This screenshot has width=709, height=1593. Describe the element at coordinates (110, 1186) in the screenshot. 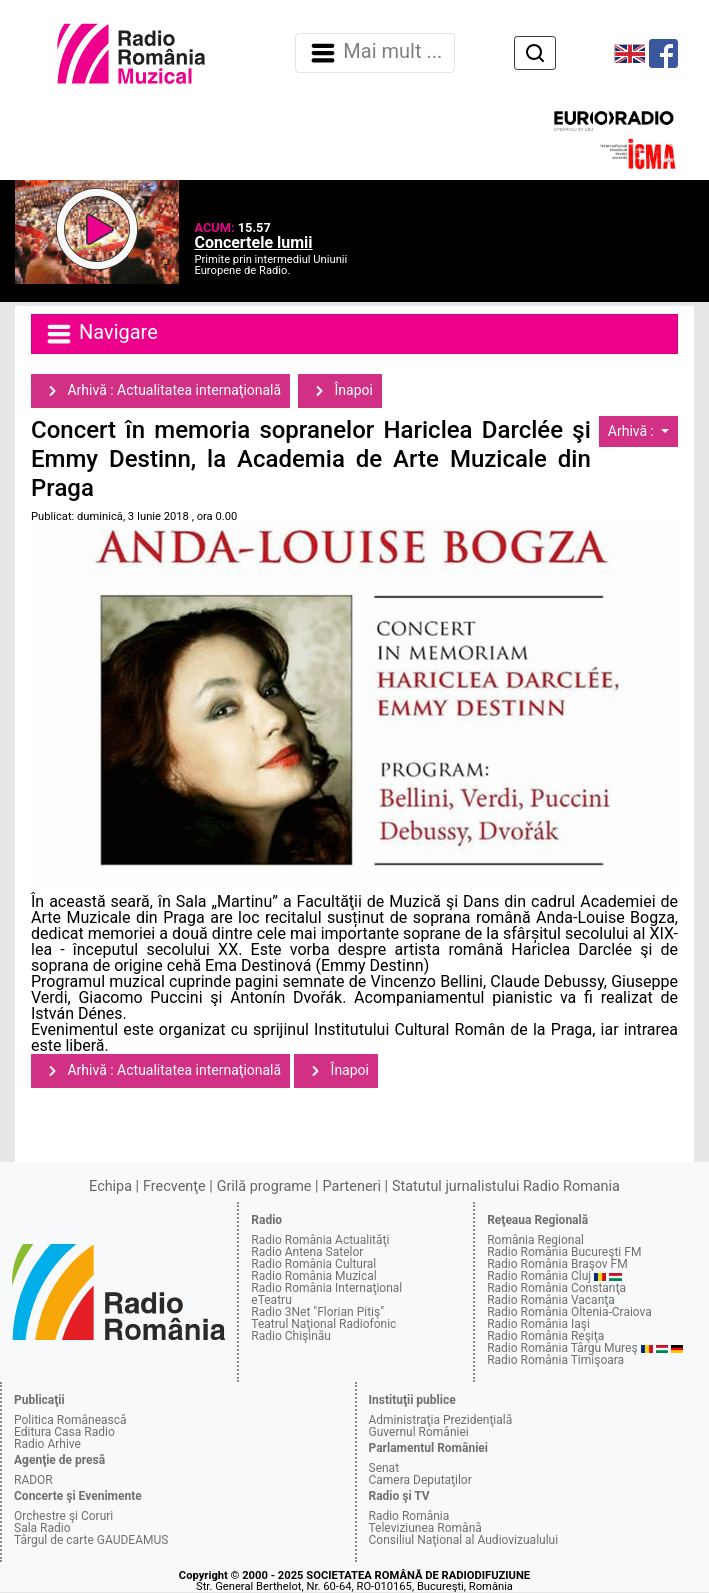

I see `Echipa` at that location.